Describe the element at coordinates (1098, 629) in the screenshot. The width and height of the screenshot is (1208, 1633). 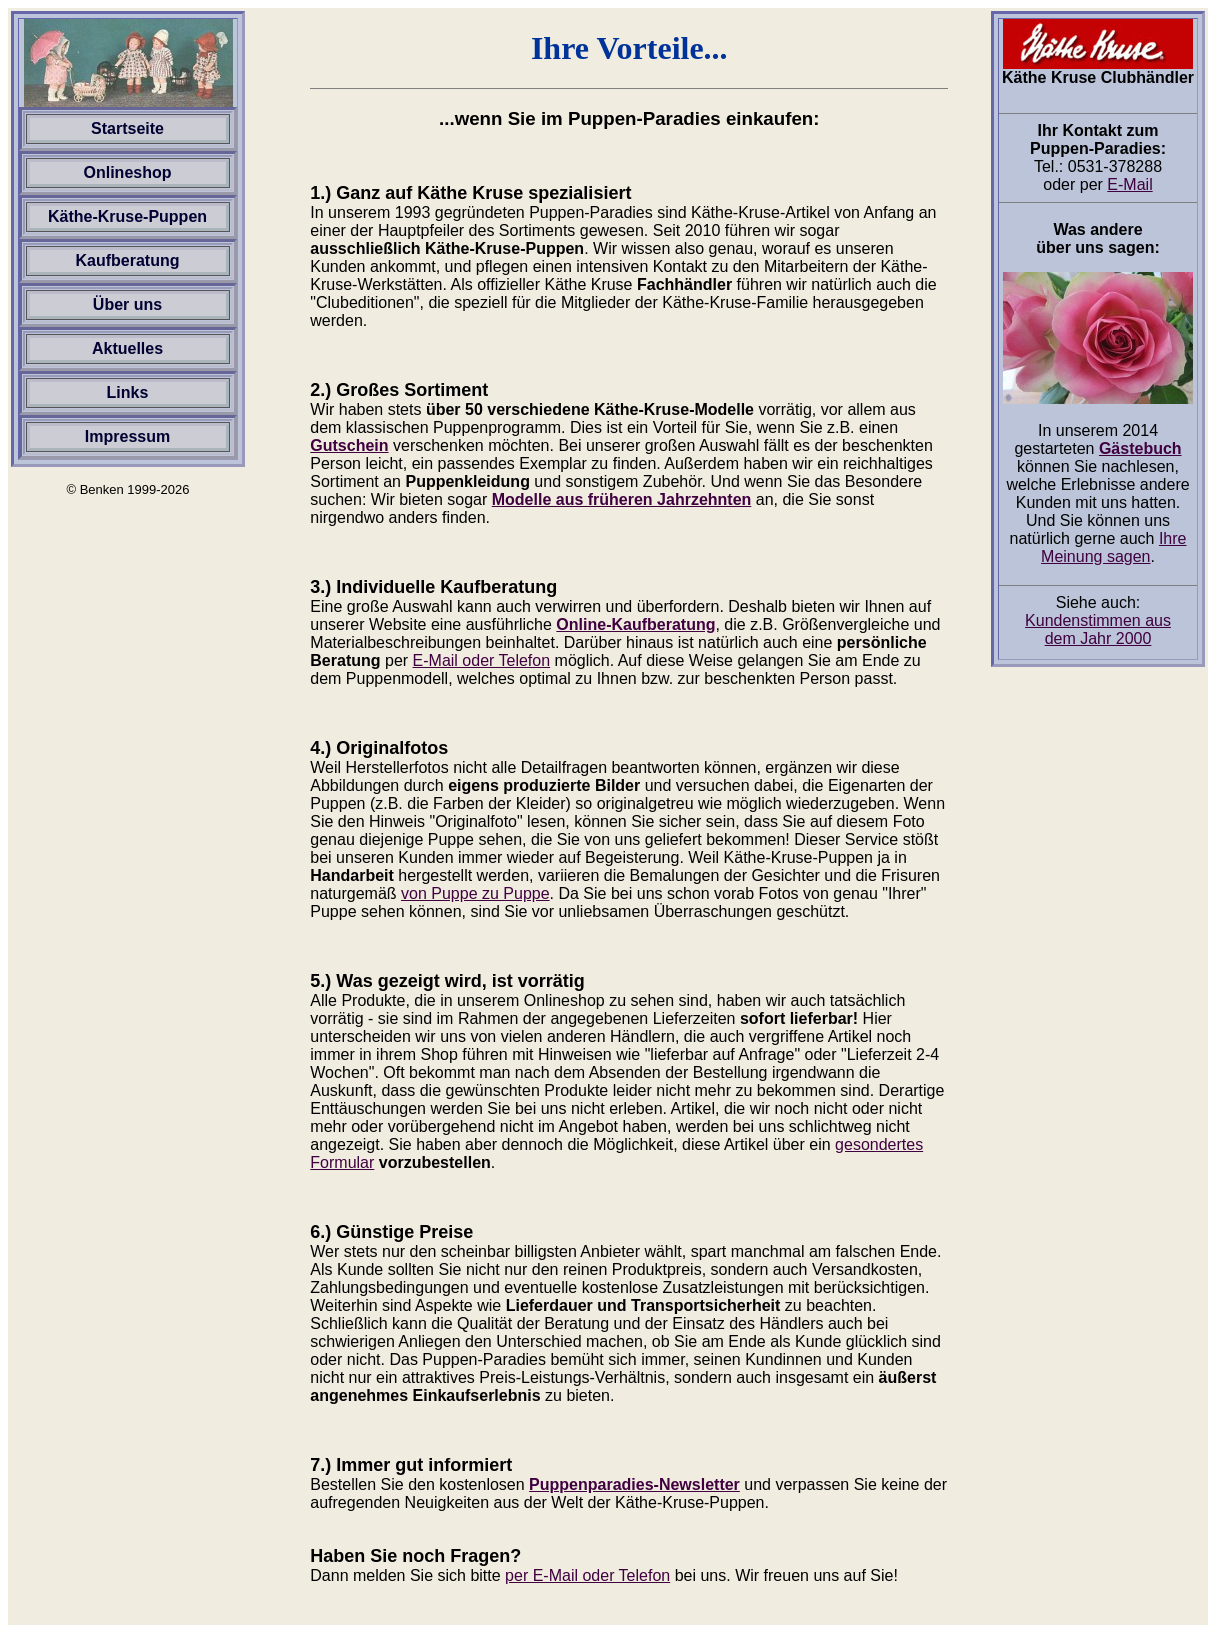
I see `Kundenstimmen aus` at that location.